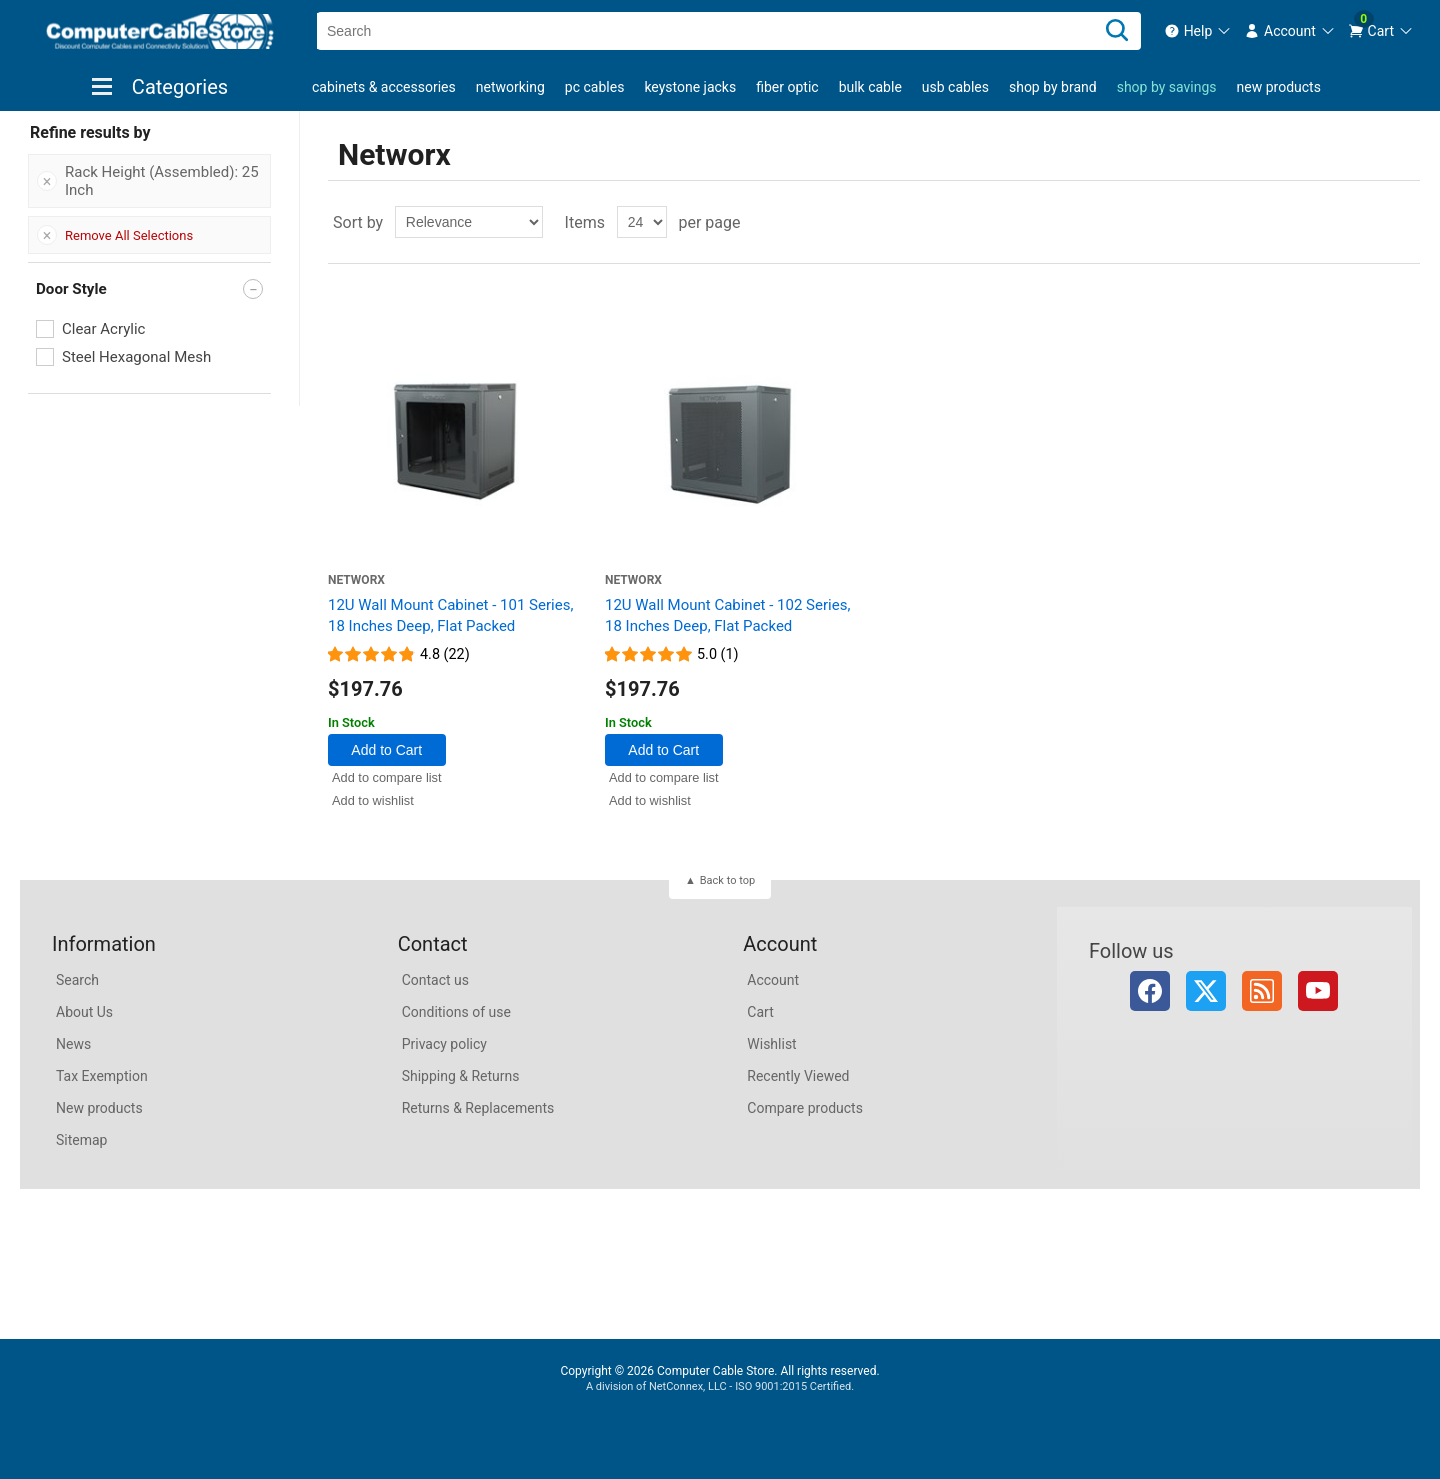  What do you see at coordinates (1053, 87) in the screenshot?
I see `shop by brand` at bounding box center [1053, 87].